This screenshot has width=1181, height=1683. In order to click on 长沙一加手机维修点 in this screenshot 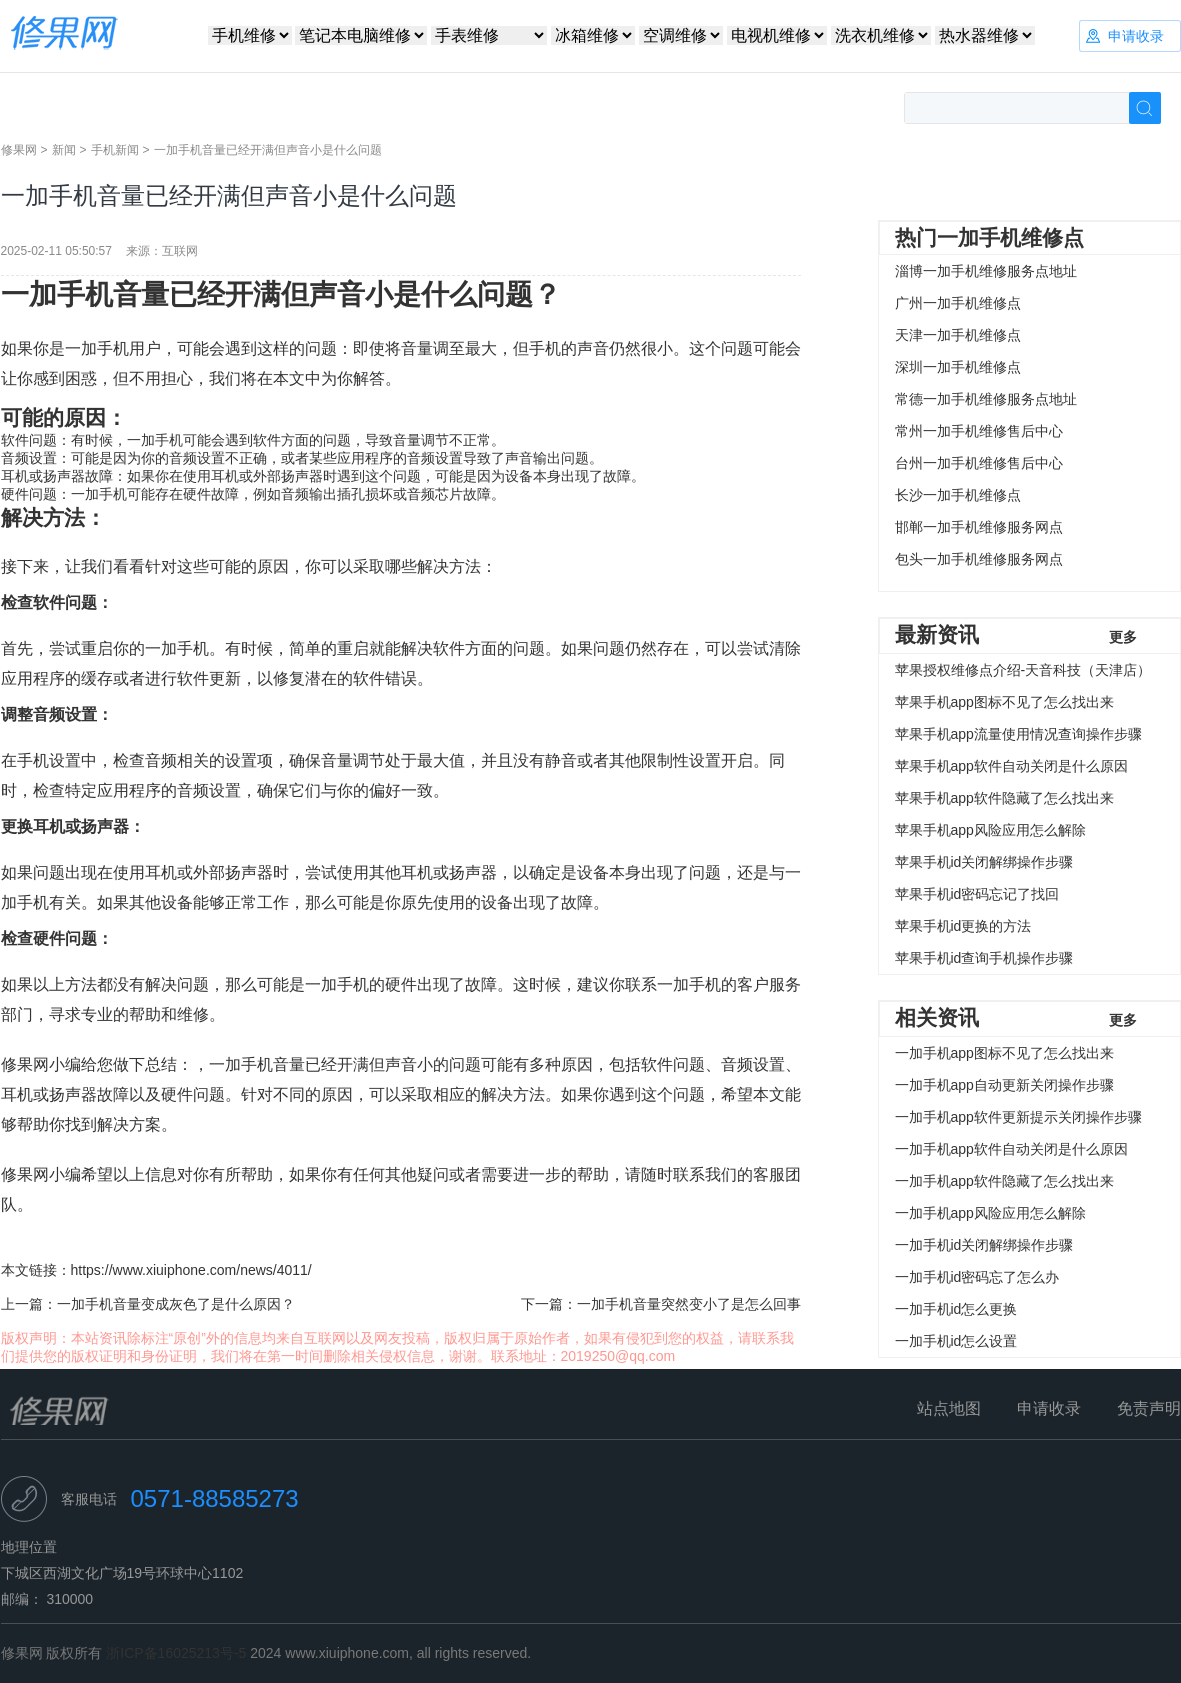, I will do `click(958, 495)`.